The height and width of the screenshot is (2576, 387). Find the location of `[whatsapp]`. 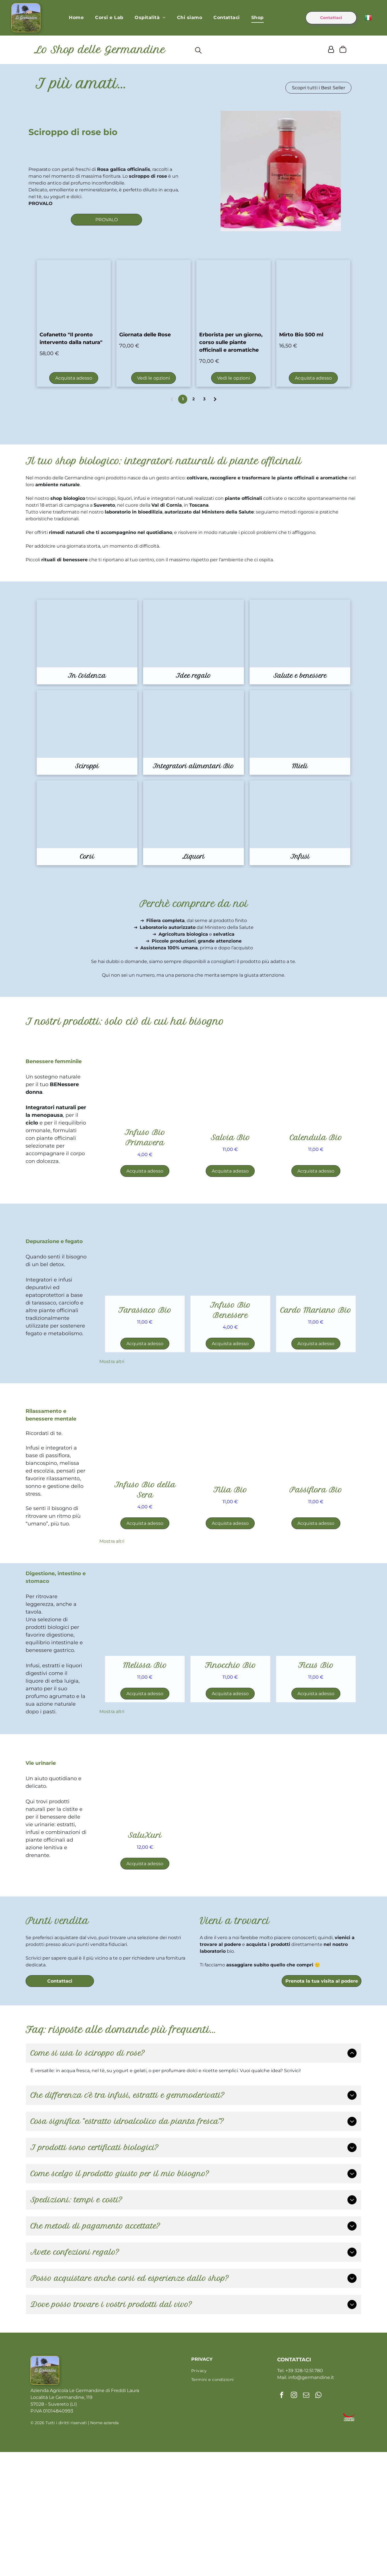

[whatsapp] is located at coordinates (317, 2534).